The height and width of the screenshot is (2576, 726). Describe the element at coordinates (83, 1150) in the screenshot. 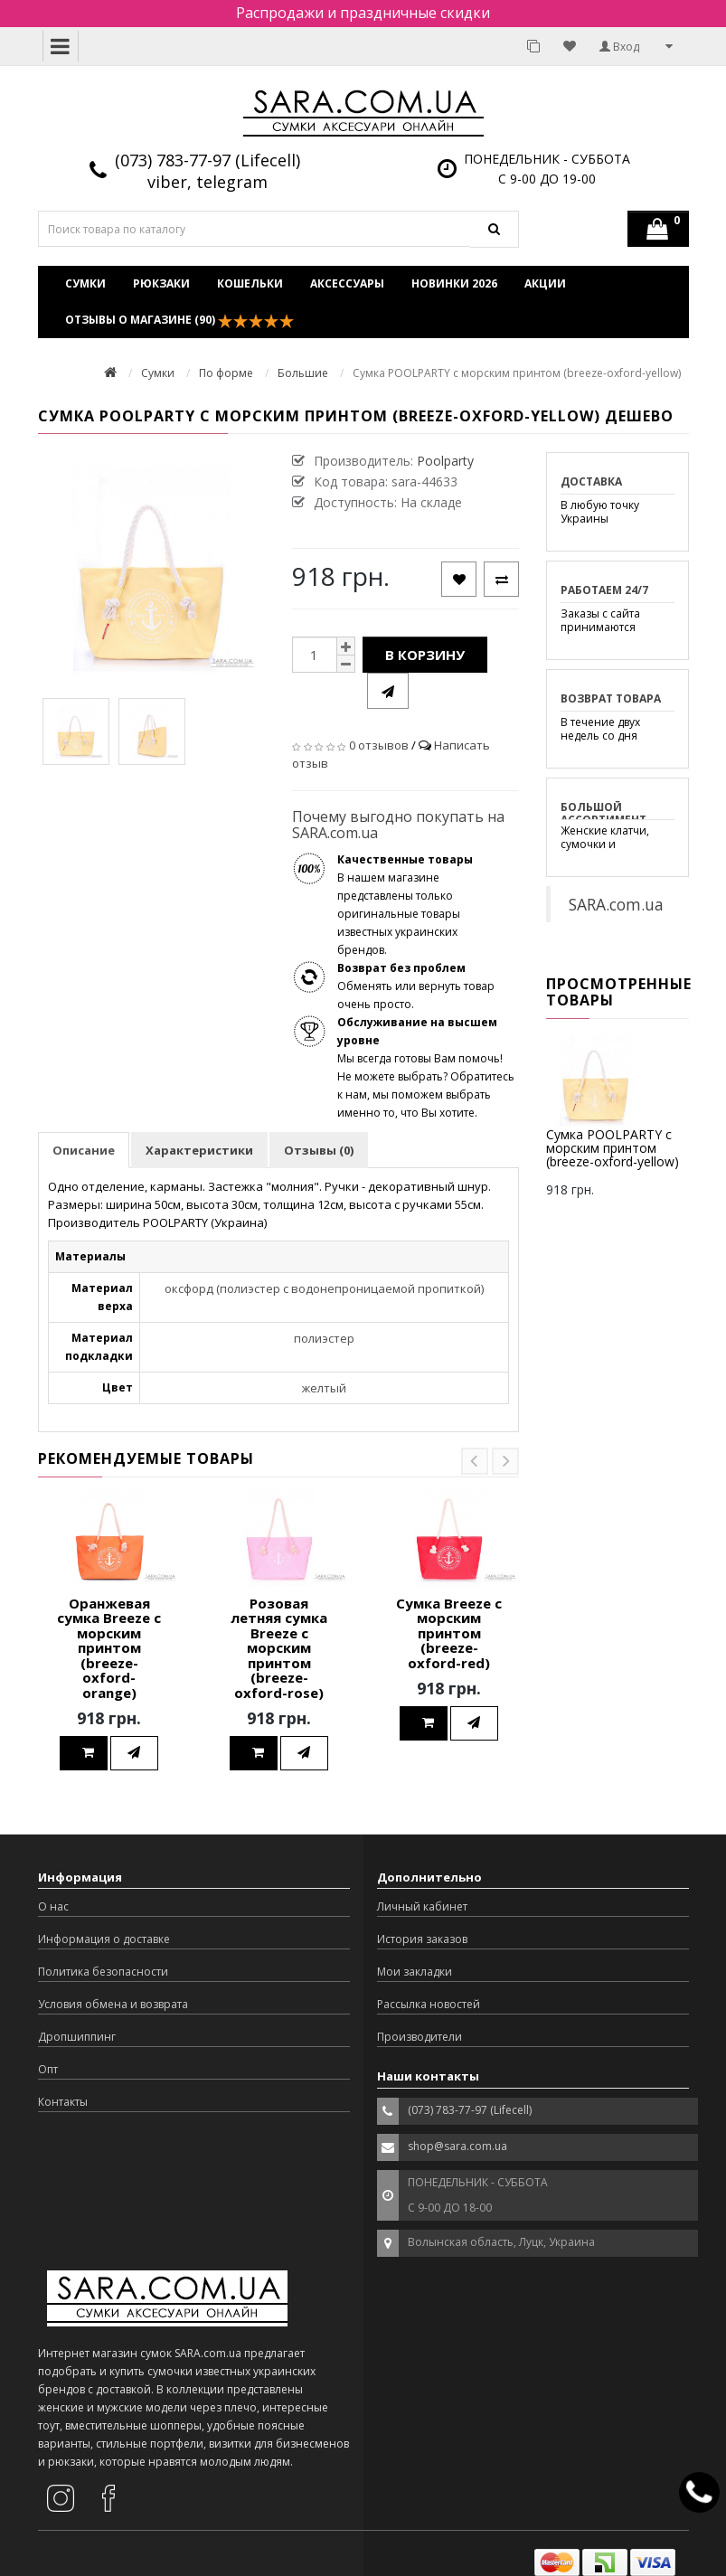

I see `Описание` at that location.